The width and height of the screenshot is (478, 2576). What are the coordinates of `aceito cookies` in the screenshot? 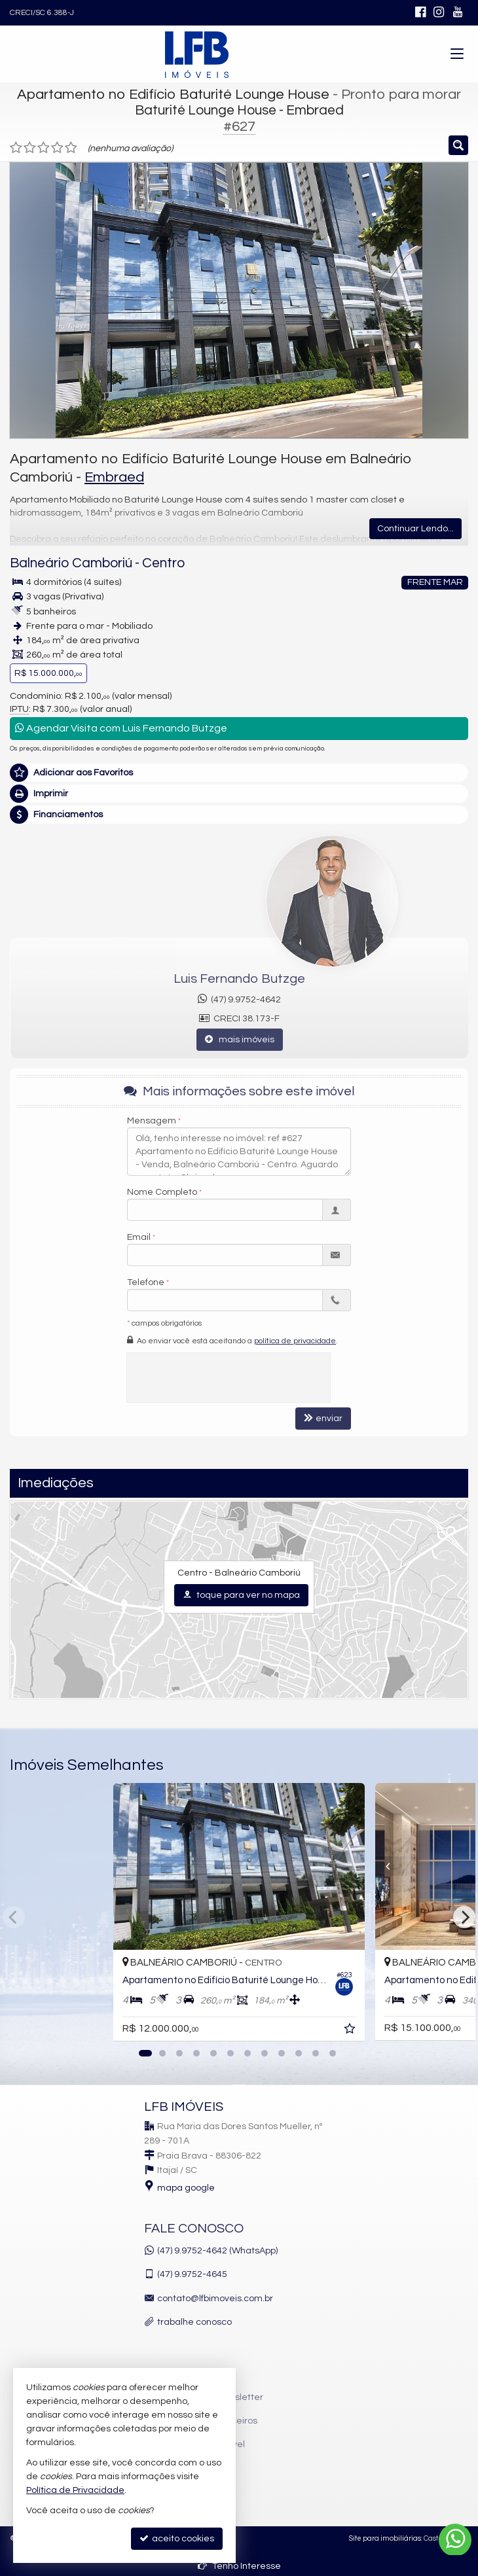 It's located at (176, 2538).